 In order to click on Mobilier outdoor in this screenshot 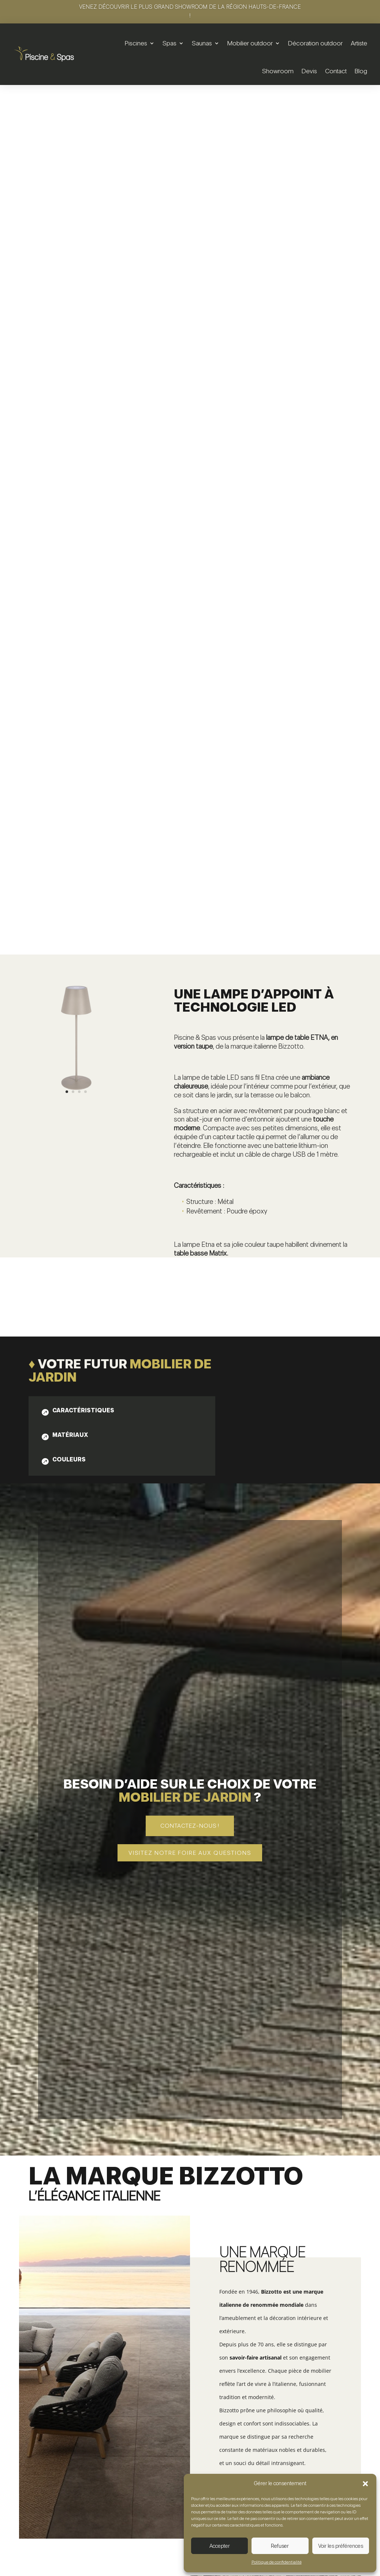, I will do `click(250, 43)`.